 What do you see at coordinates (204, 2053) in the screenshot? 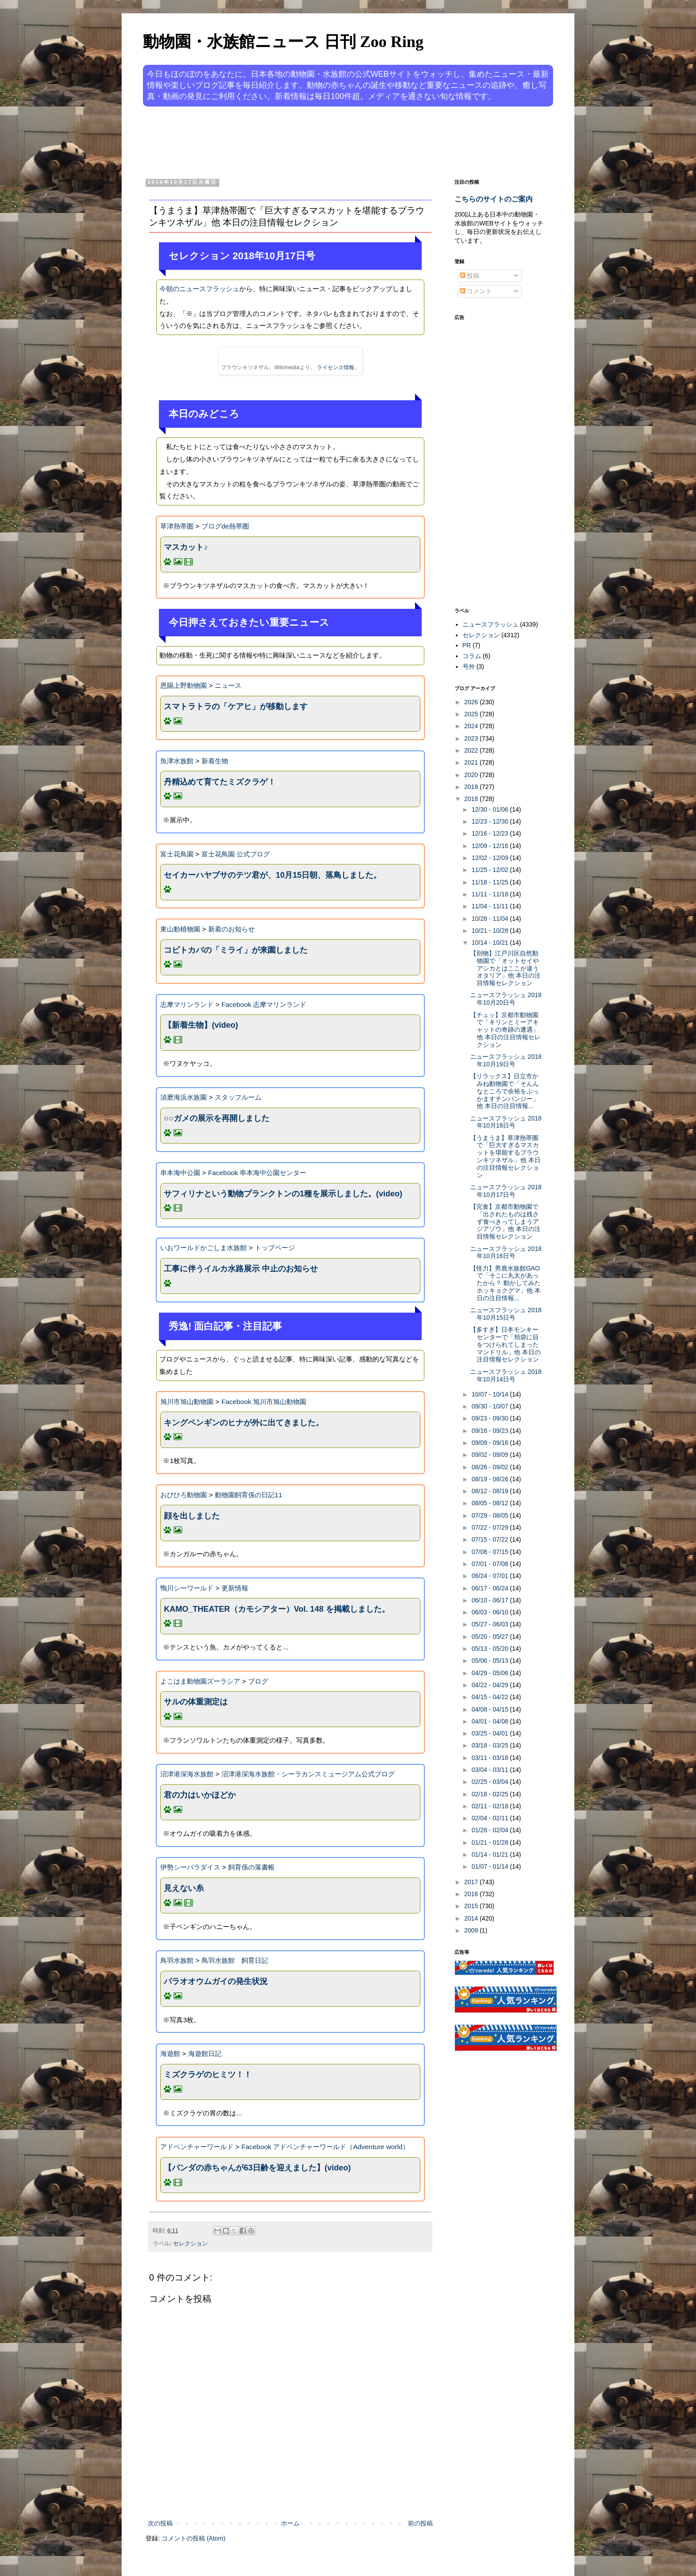
I see `海遊館日記` at bounding box center [204, 2053].